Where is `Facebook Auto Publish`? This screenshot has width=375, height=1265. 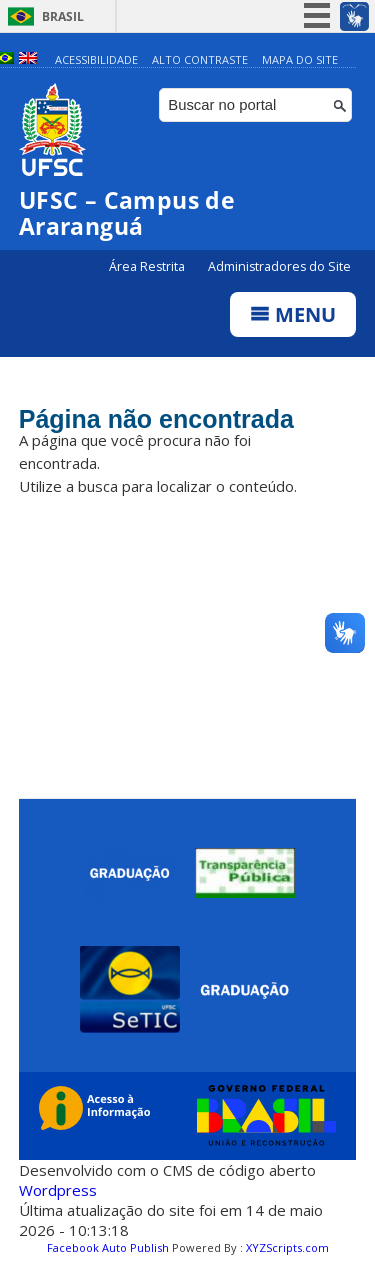 Facebook Auto Publish is located at coordinates (108, 1247).